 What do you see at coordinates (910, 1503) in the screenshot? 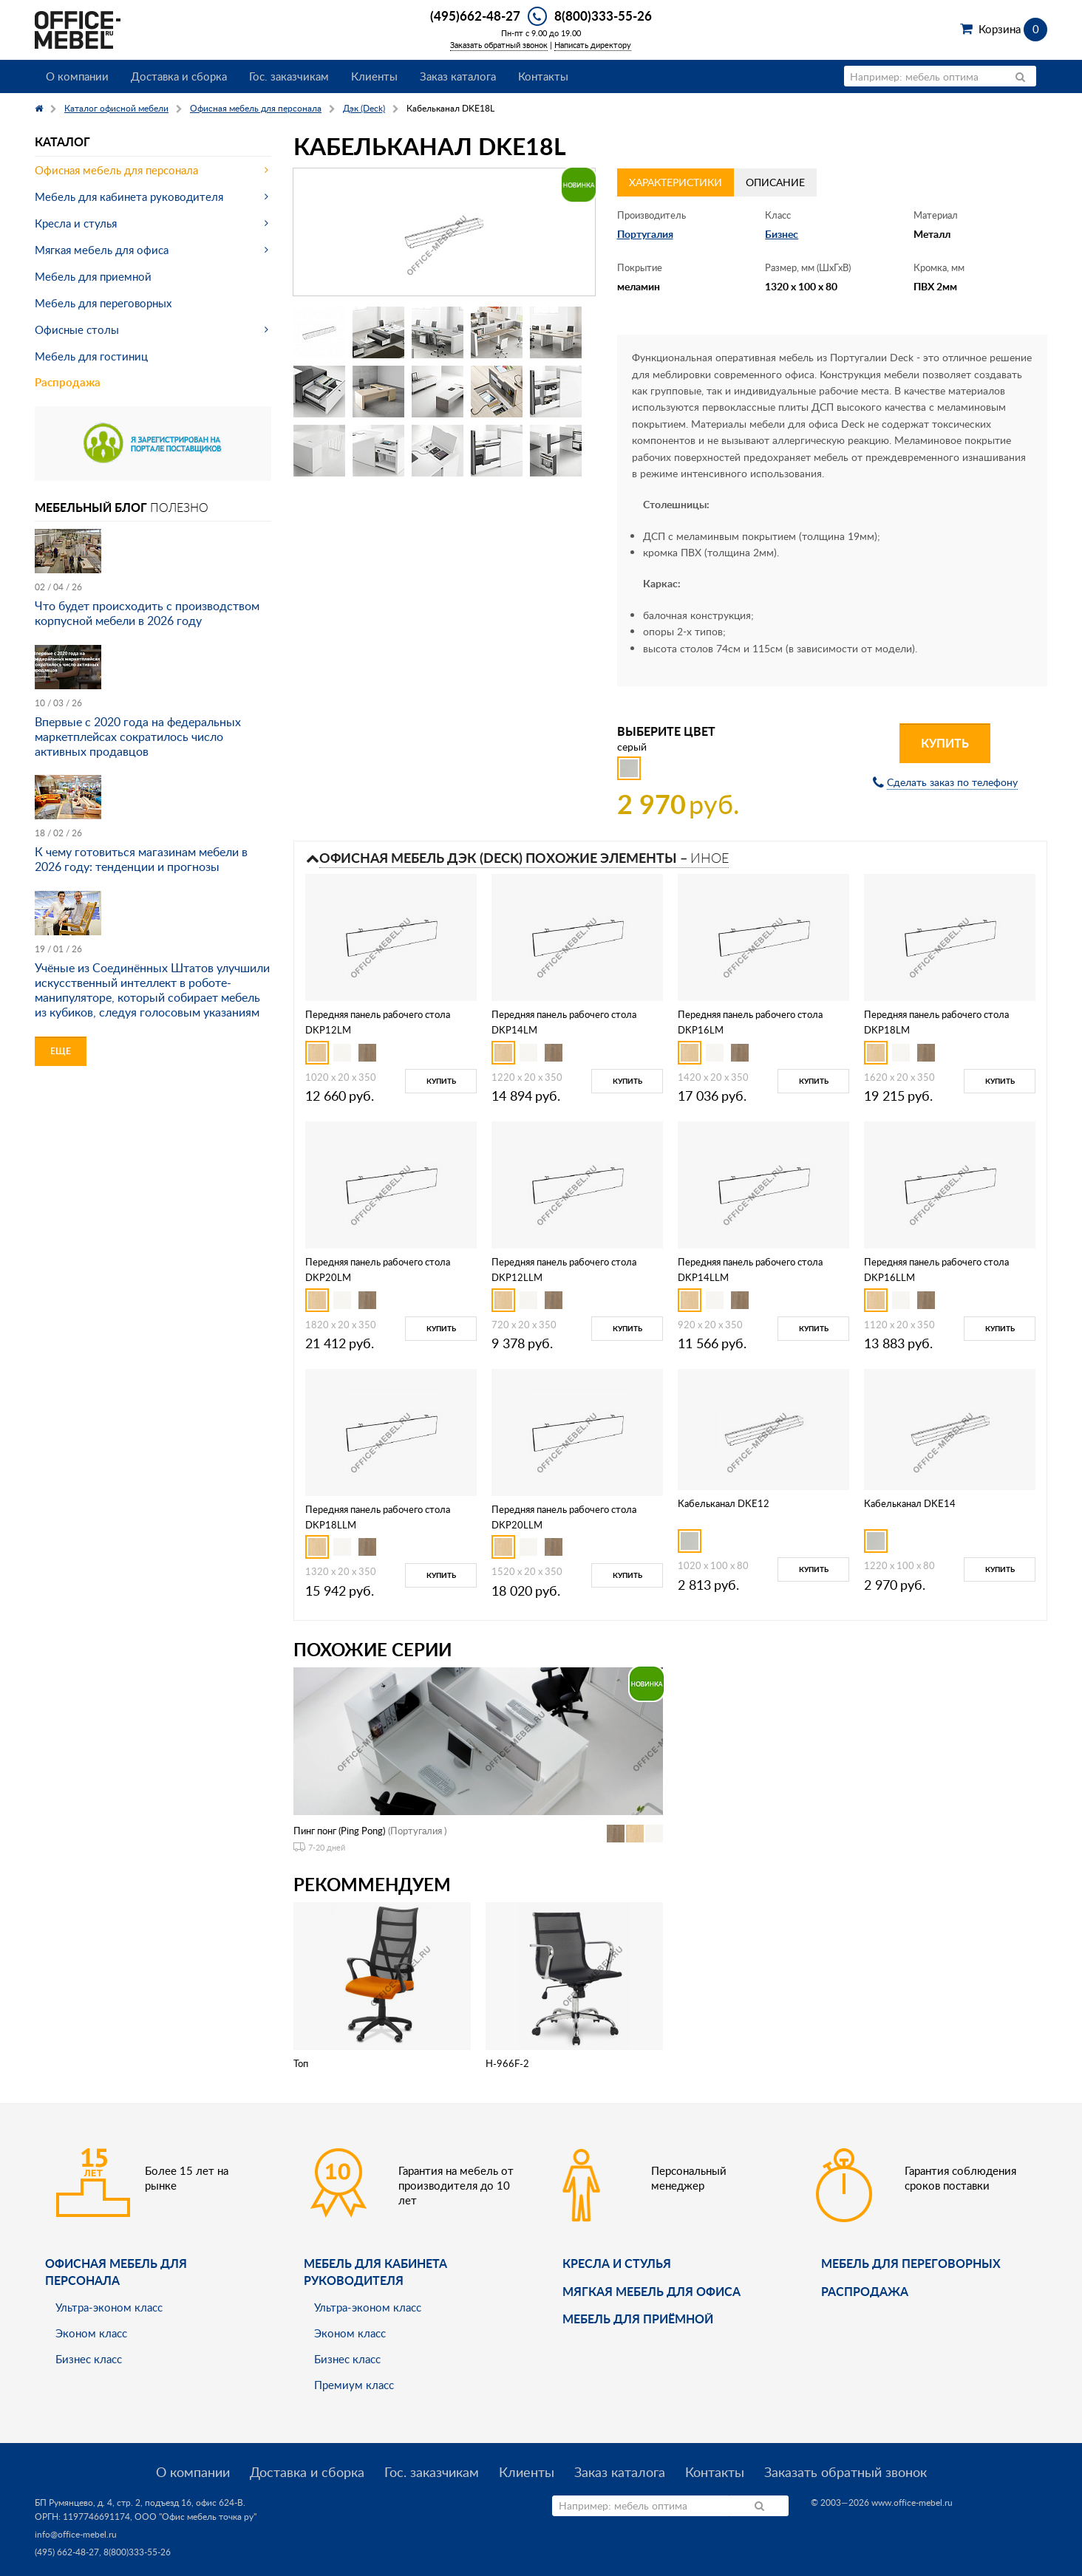
I see `Кабельканал DKE14` at bounding box center [910, 1503].